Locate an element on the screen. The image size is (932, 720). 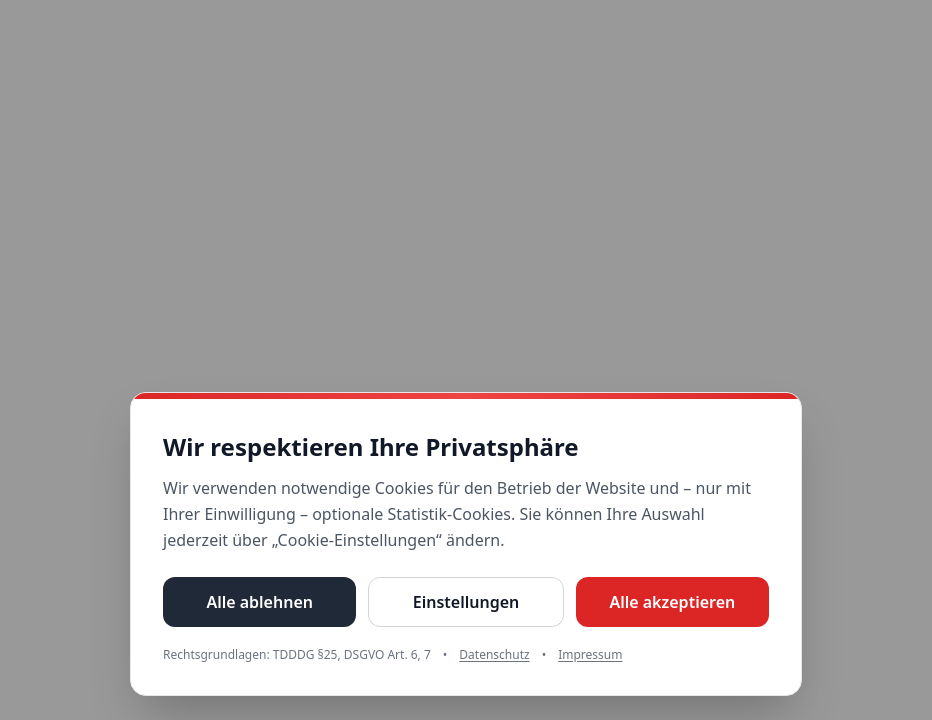
Impressum is located at coordinates (590, 655).